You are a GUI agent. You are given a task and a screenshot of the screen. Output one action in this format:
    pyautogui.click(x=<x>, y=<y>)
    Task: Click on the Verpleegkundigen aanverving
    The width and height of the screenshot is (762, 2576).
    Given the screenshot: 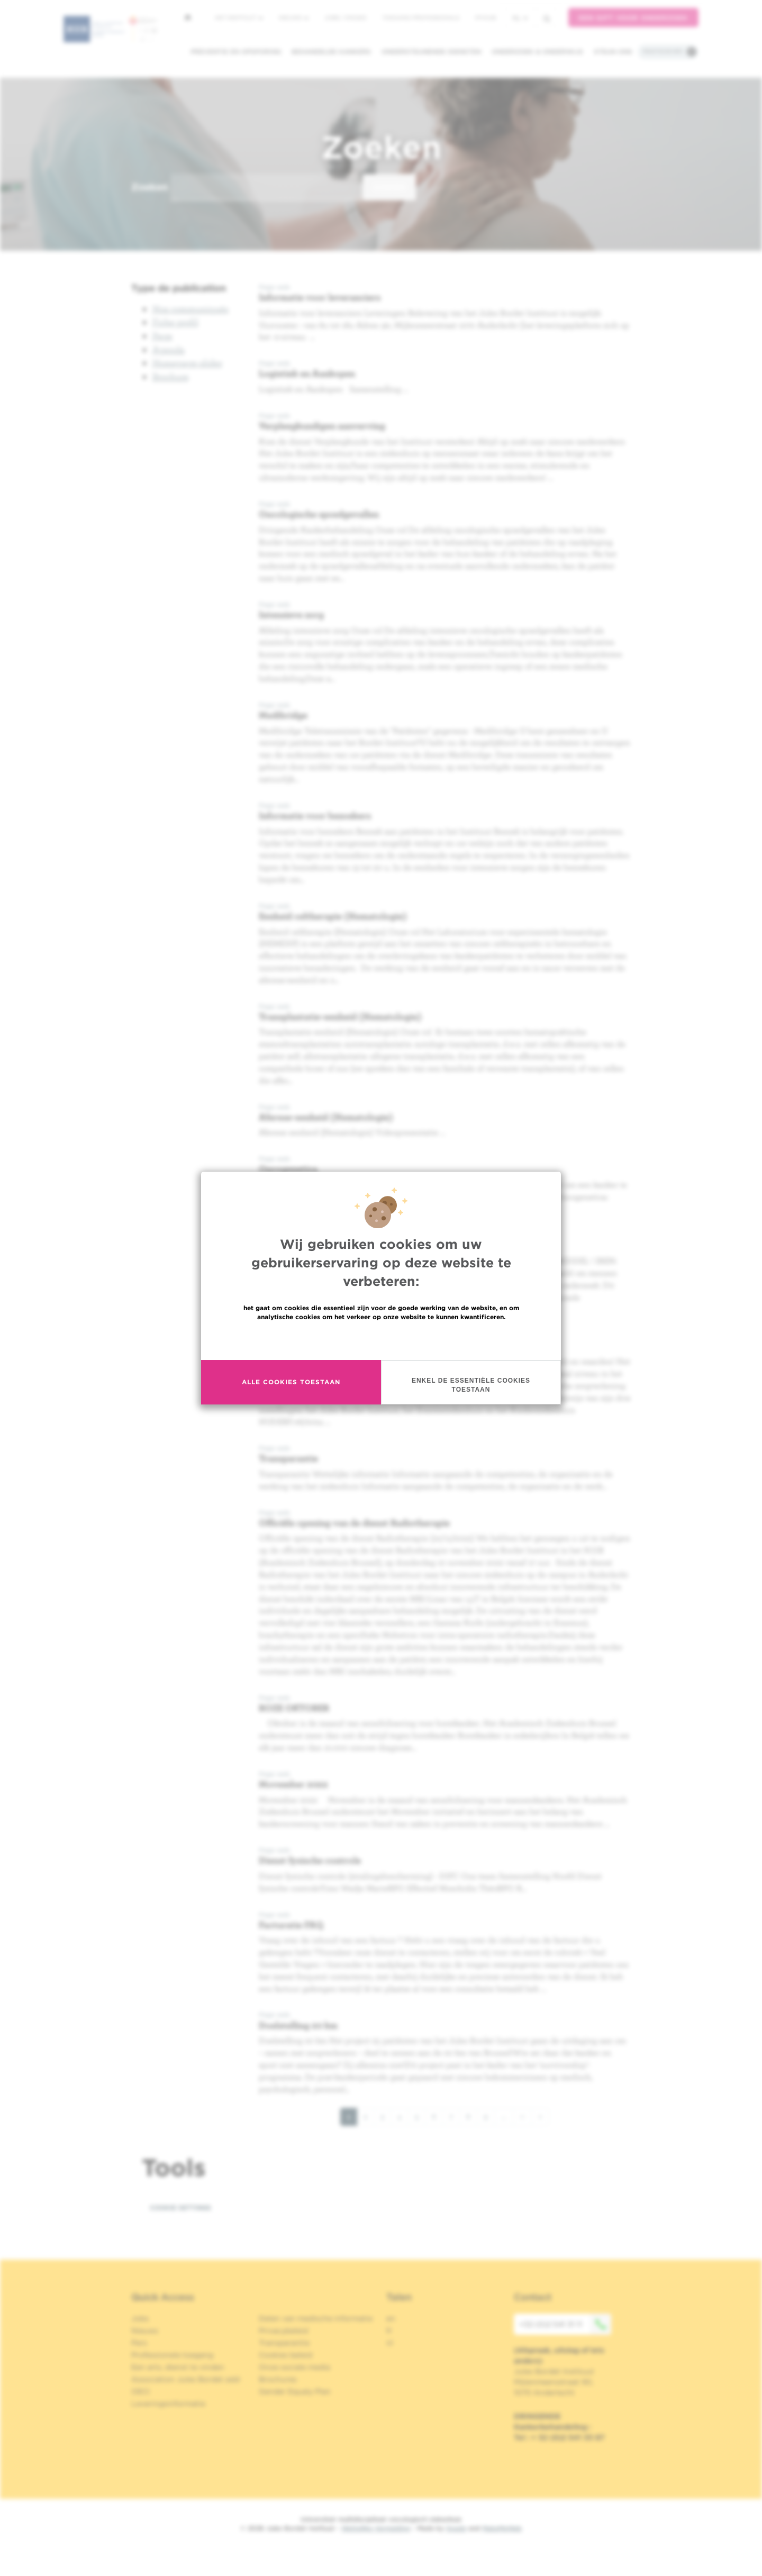 What is the action you would take?
    pyautogui.click(x=322, y=425)
    